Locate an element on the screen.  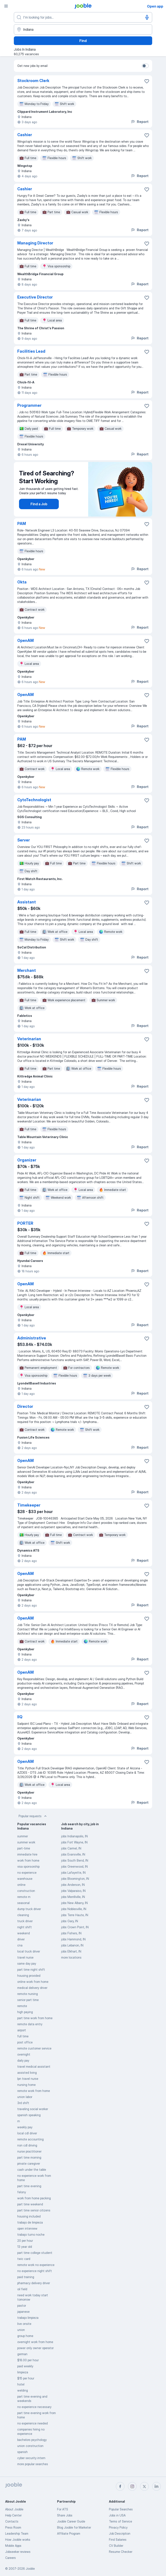
Jobseeker reviews is located at coordinates (17, 2551).